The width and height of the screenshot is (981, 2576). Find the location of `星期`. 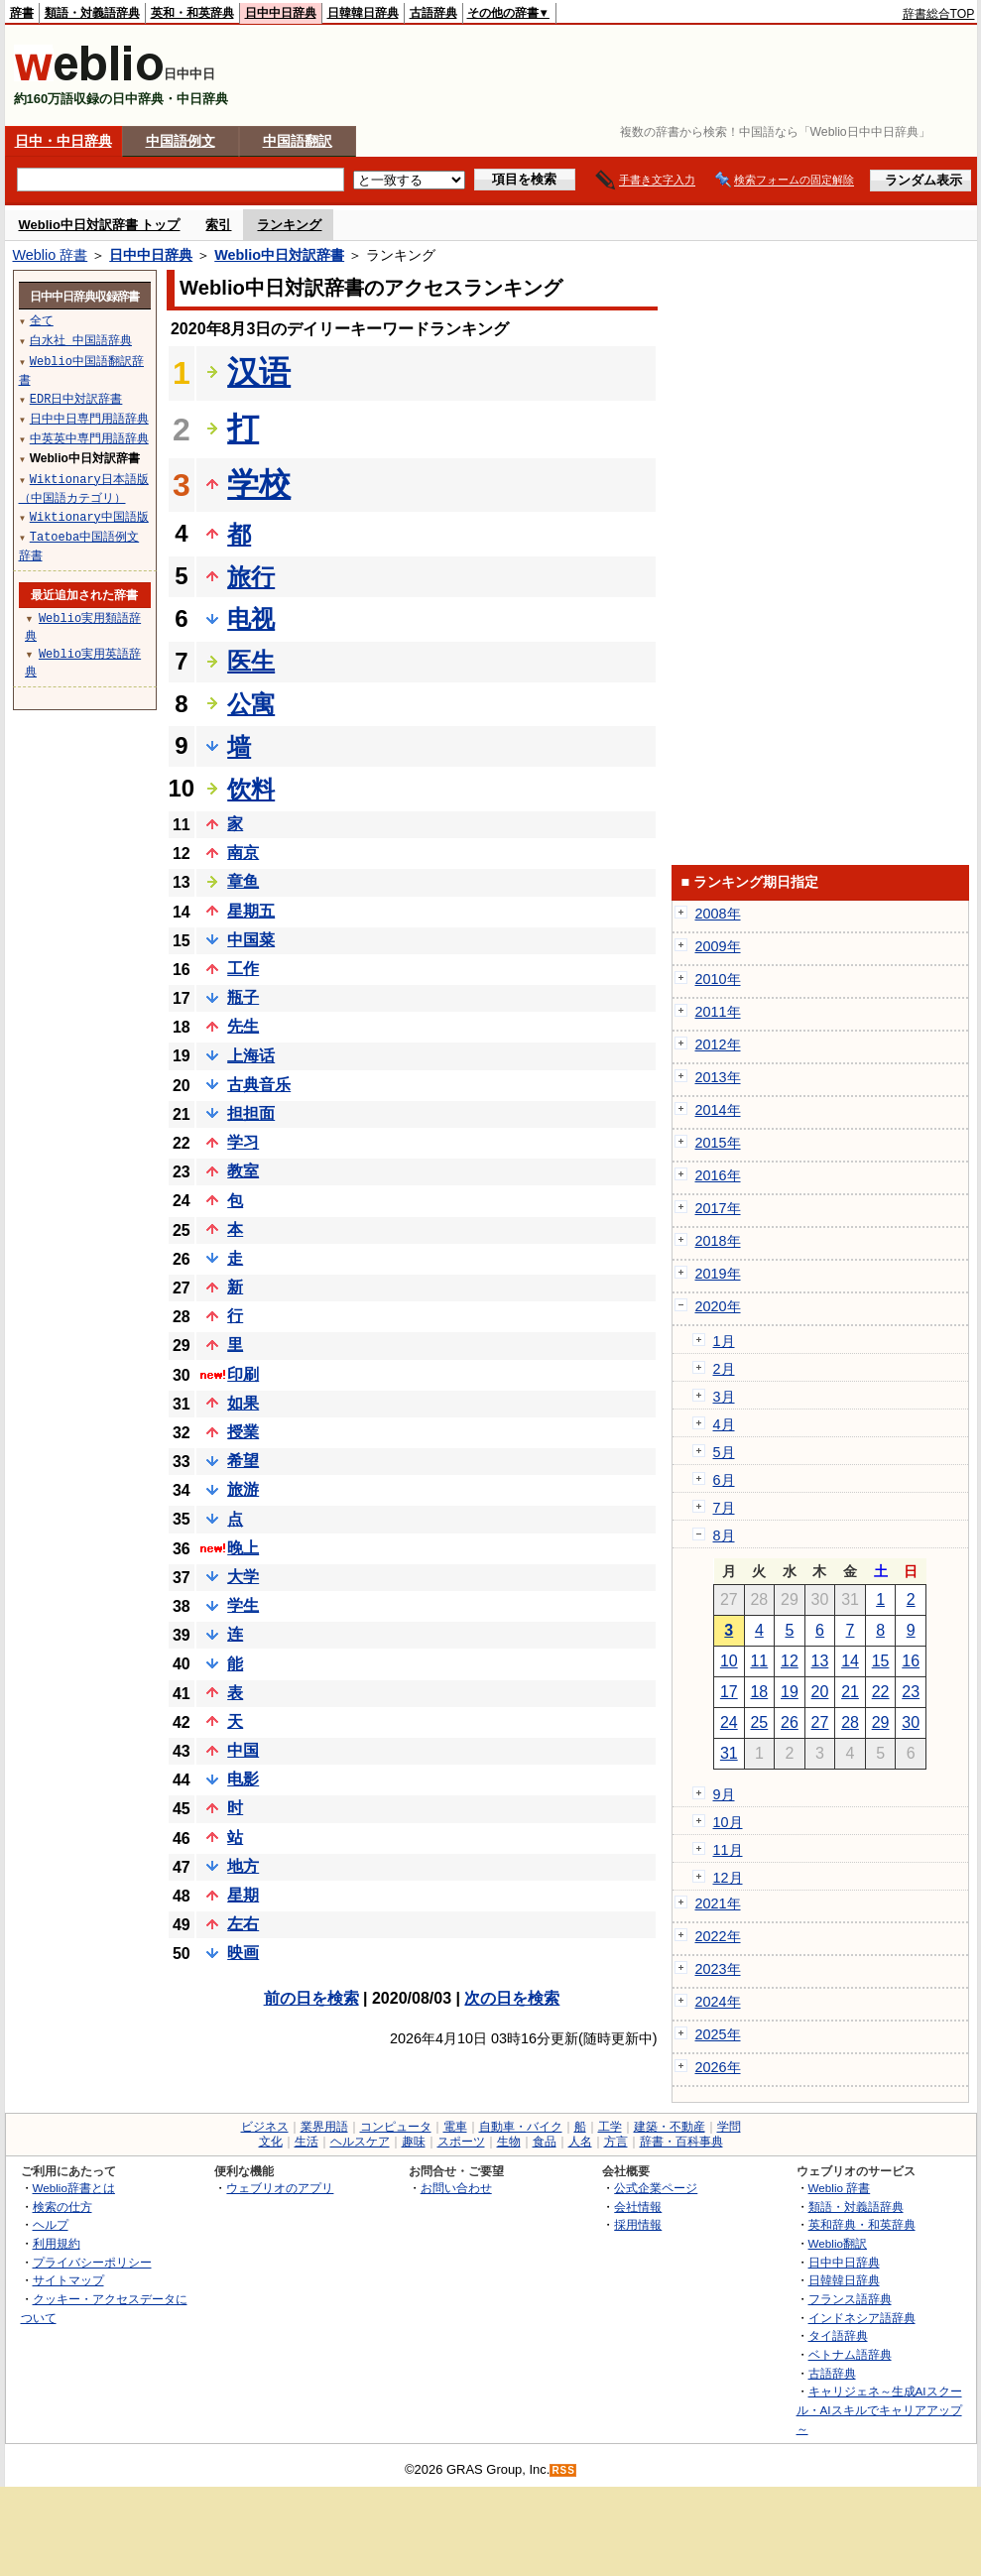

星期 is located at coordinates (243, 1895).